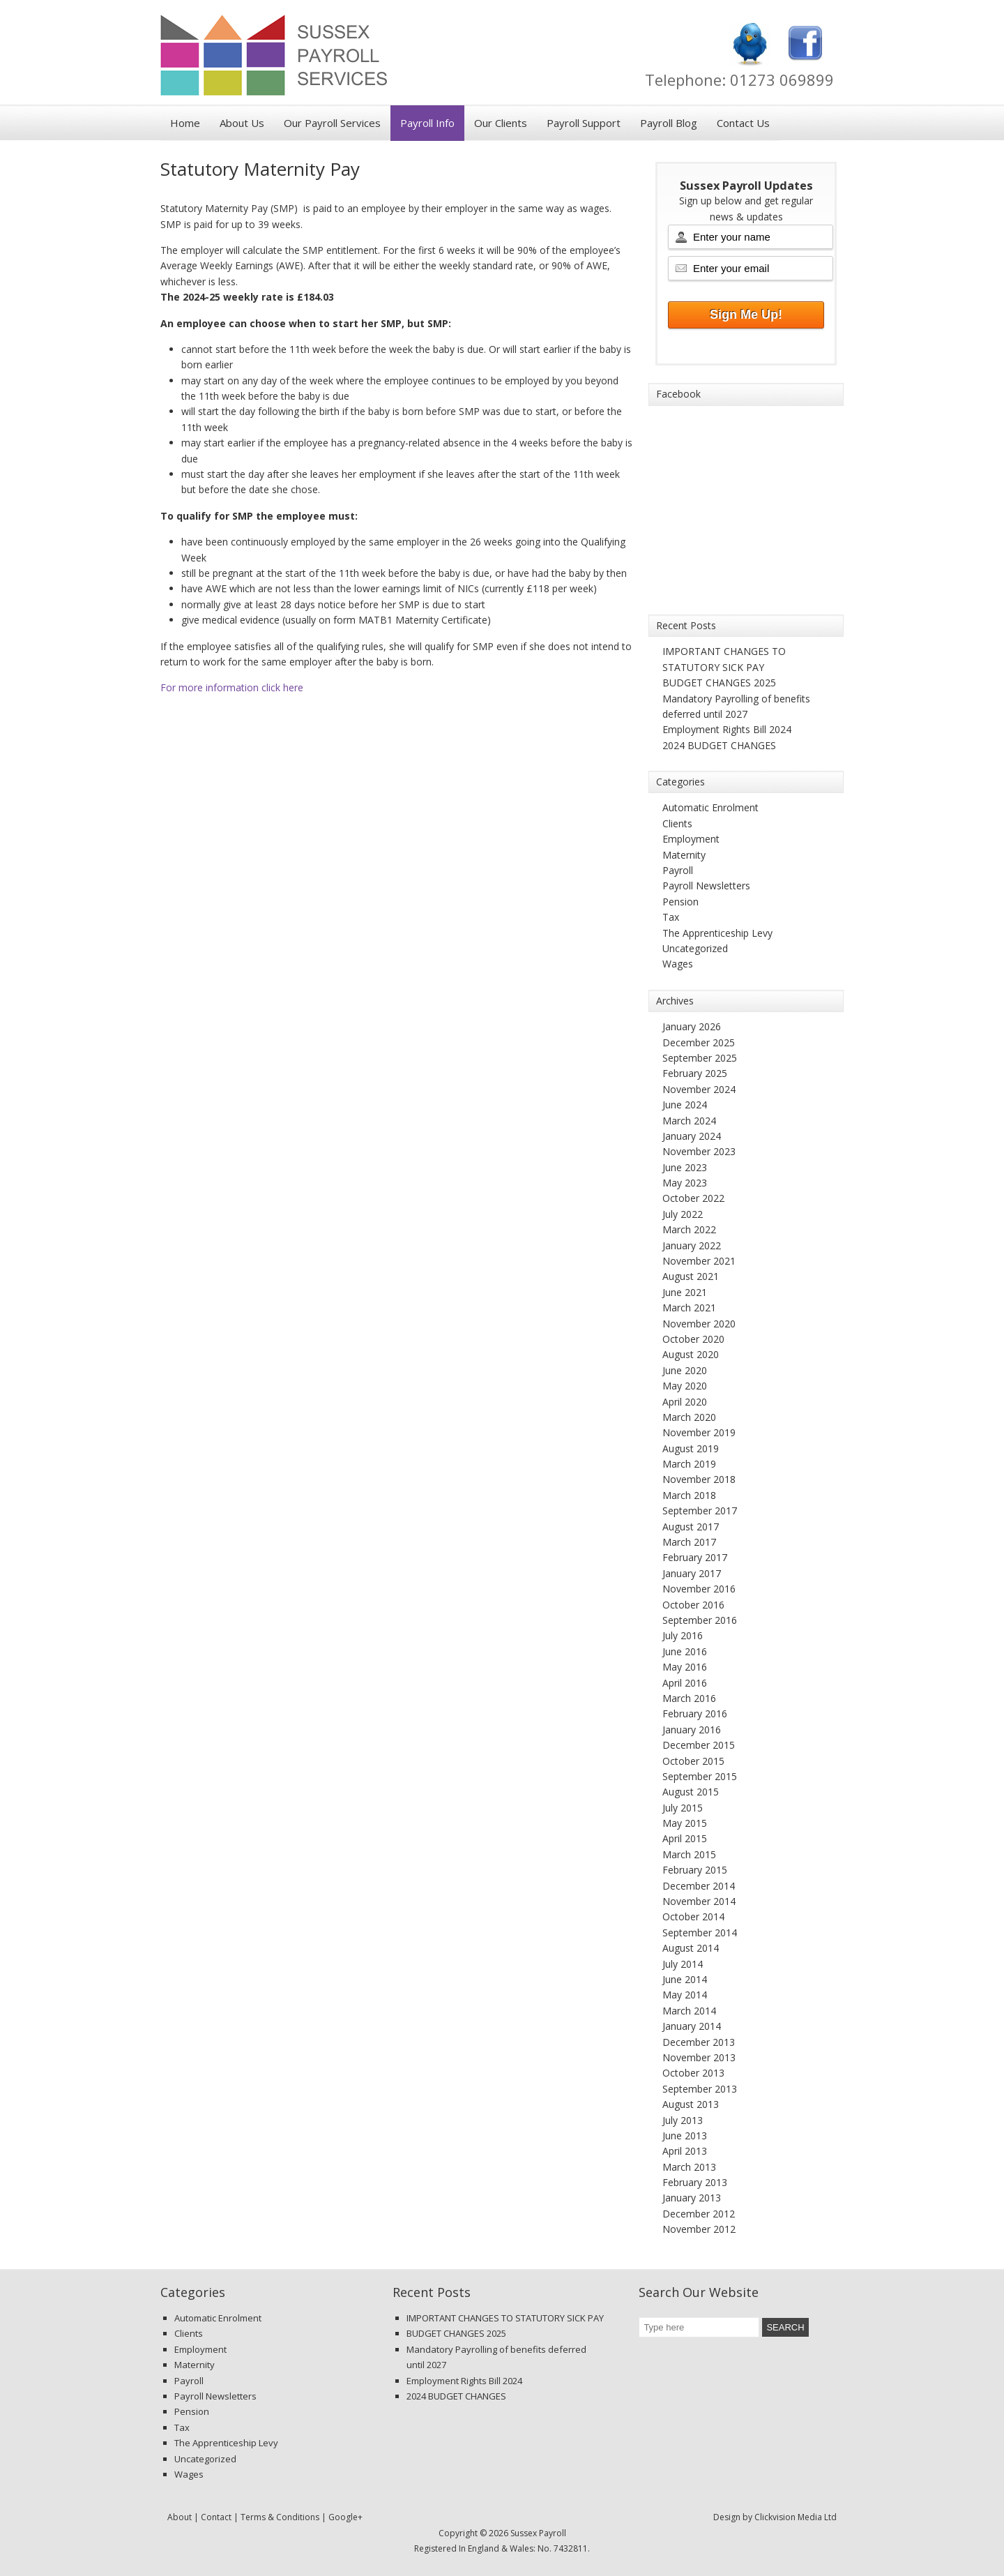 This screenshot has width=1004, height=2576. Describe the element at coordinates (694, 2182) in the screenshot. I see `February 2013` at that location.